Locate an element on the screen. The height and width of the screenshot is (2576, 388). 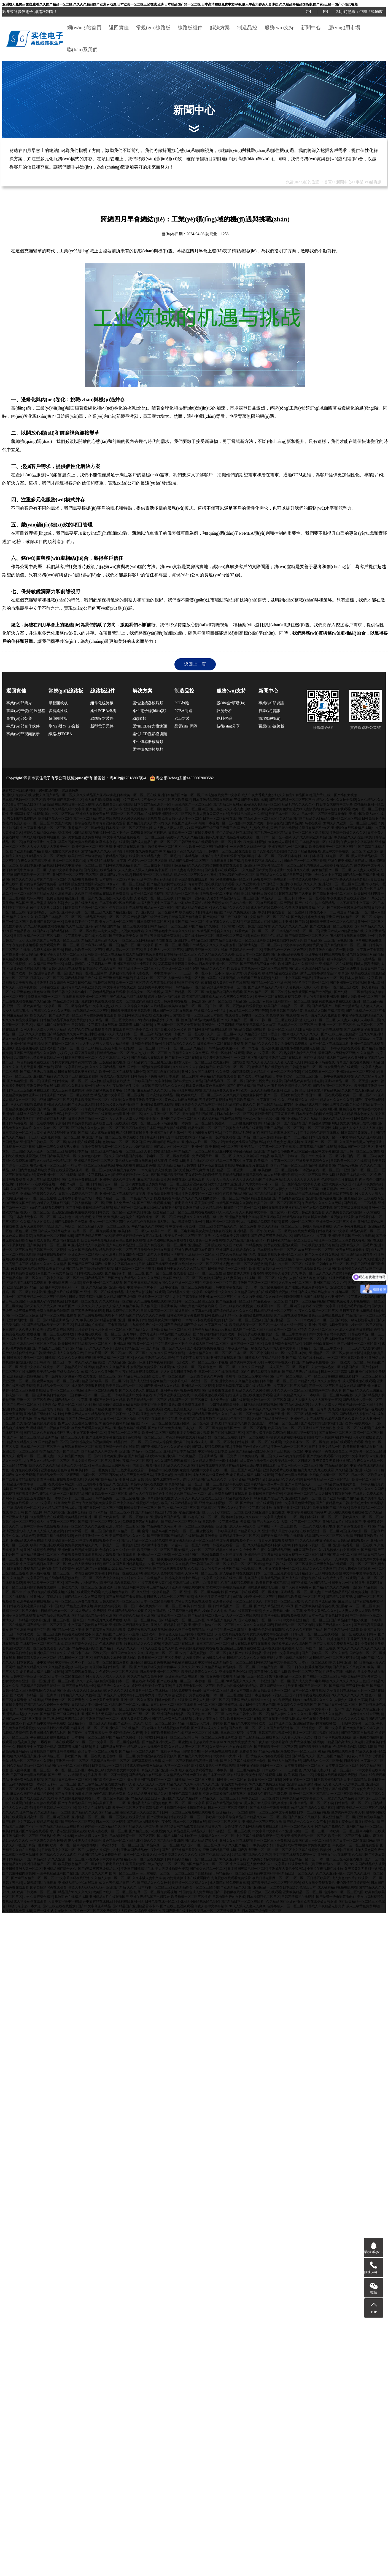
亚洲精品综合一区二区三区 is located at coordinates (232, 1662).